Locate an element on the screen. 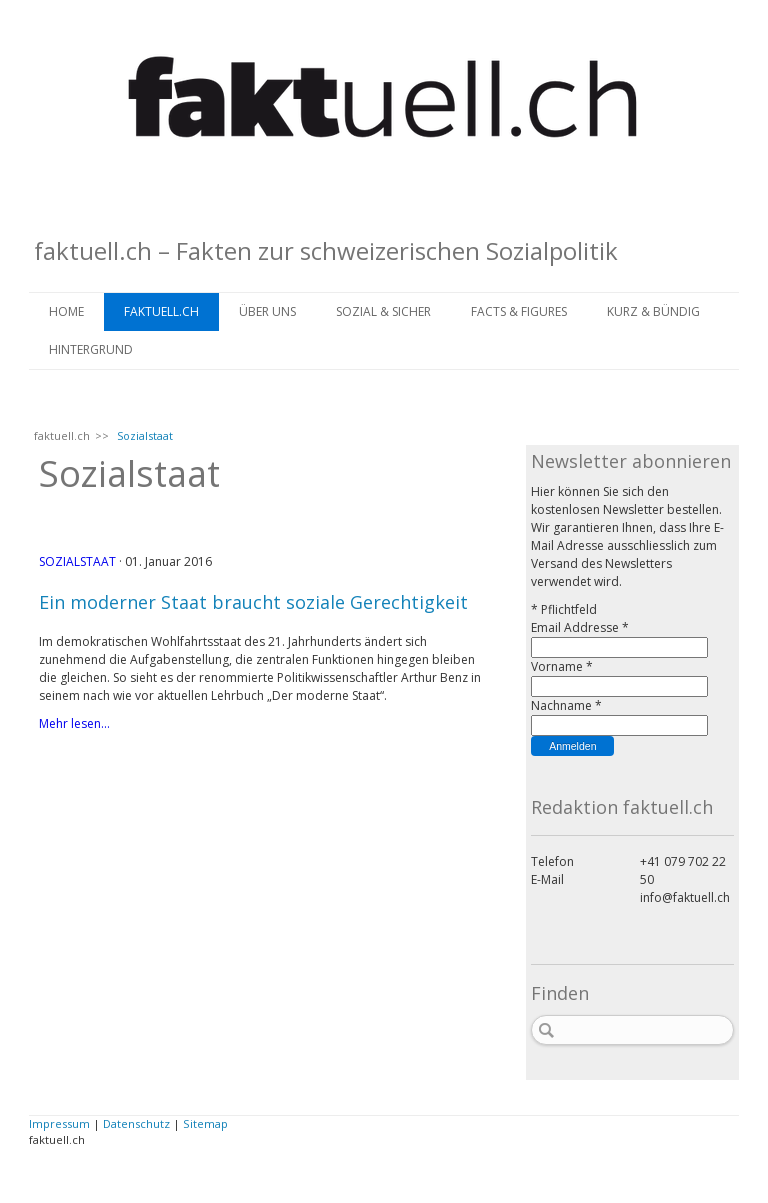  Vorname is located at coordinates (562, 666).